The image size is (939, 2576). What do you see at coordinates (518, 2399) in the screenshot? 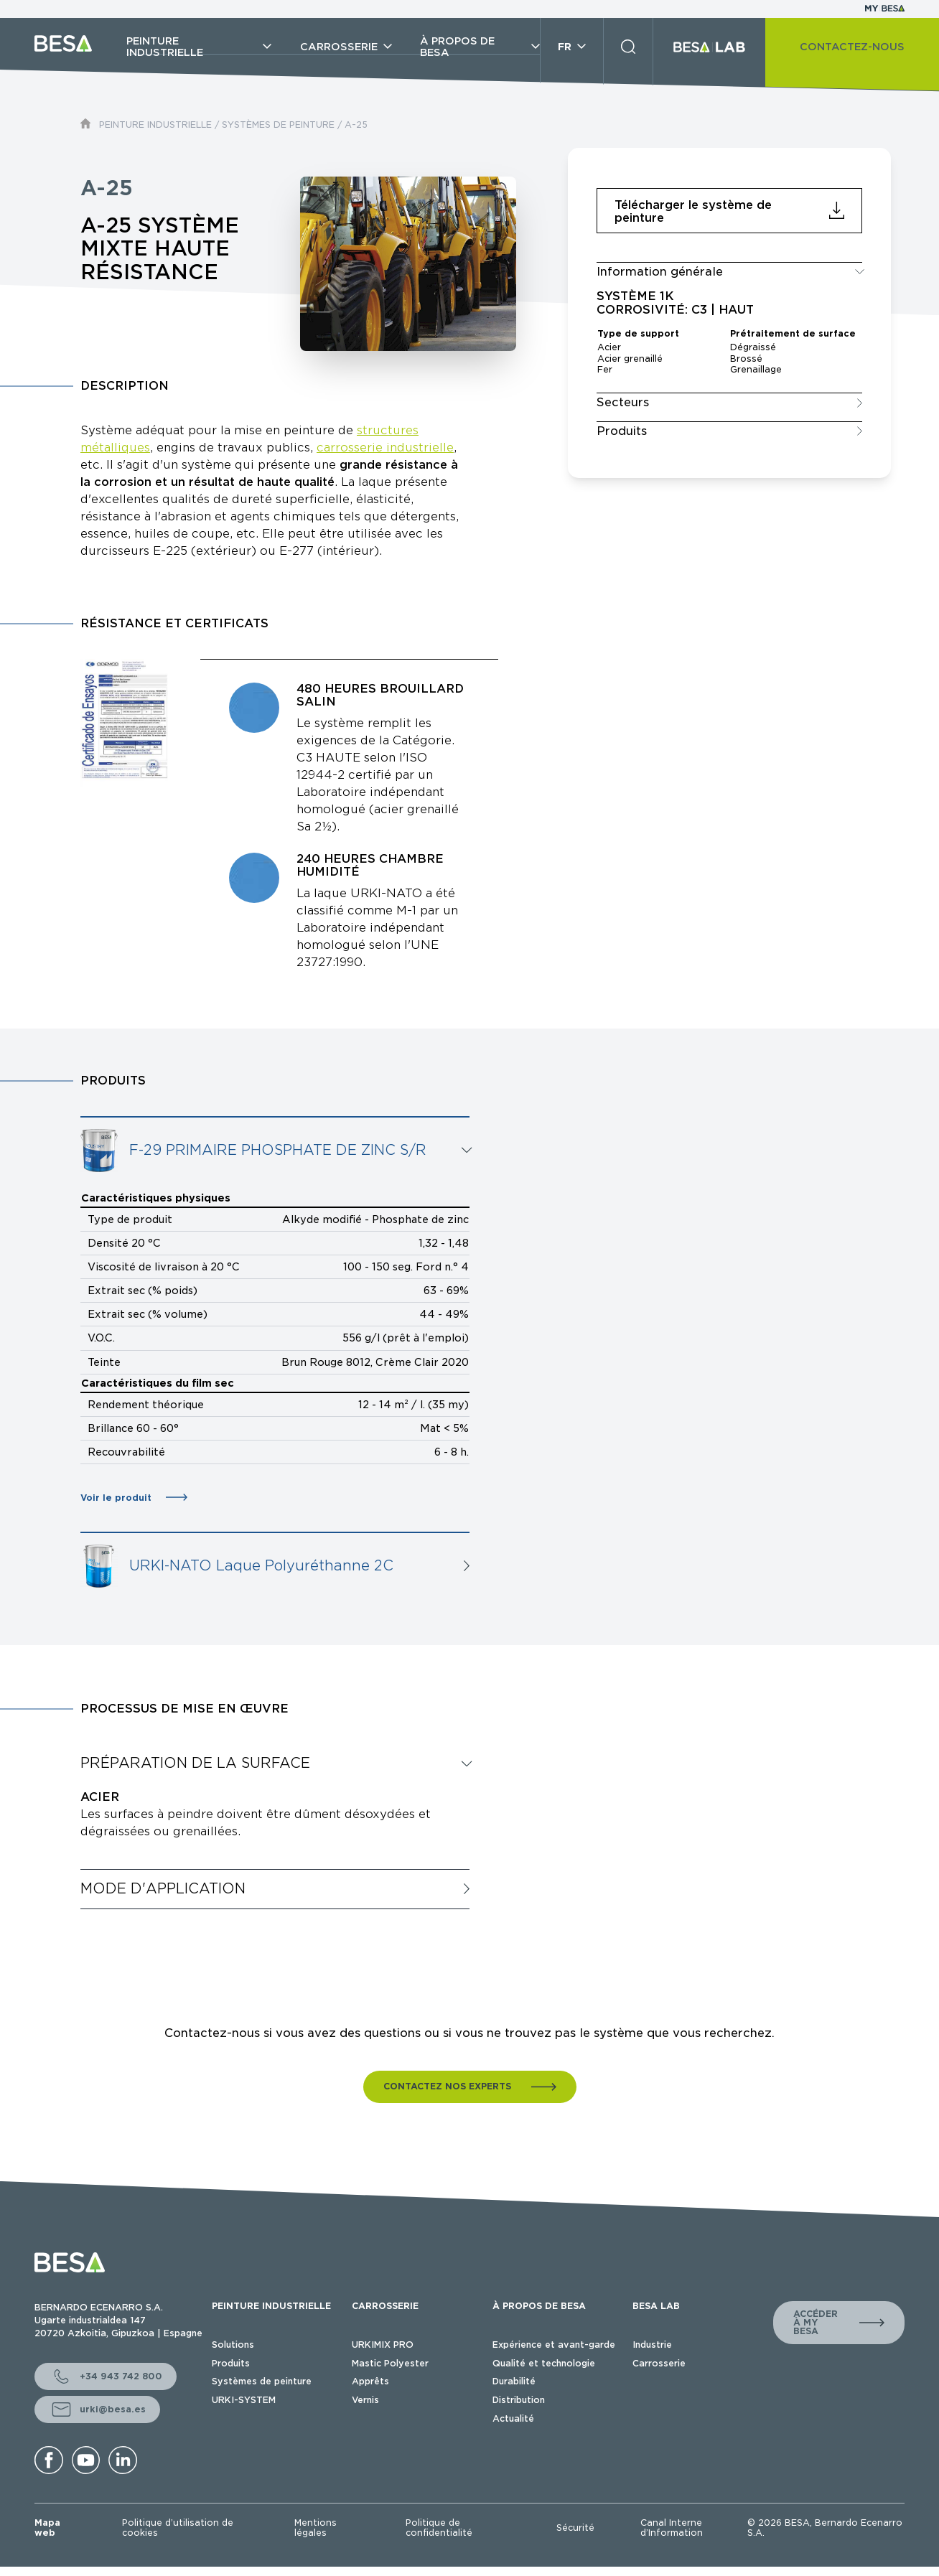
I see `Distribution` at bounding box center [518, 2399].